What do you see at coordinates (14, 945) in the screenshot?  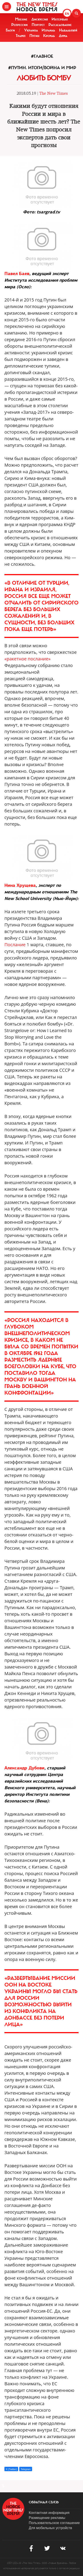 I see `Послание` at bounding box center [14, 945].